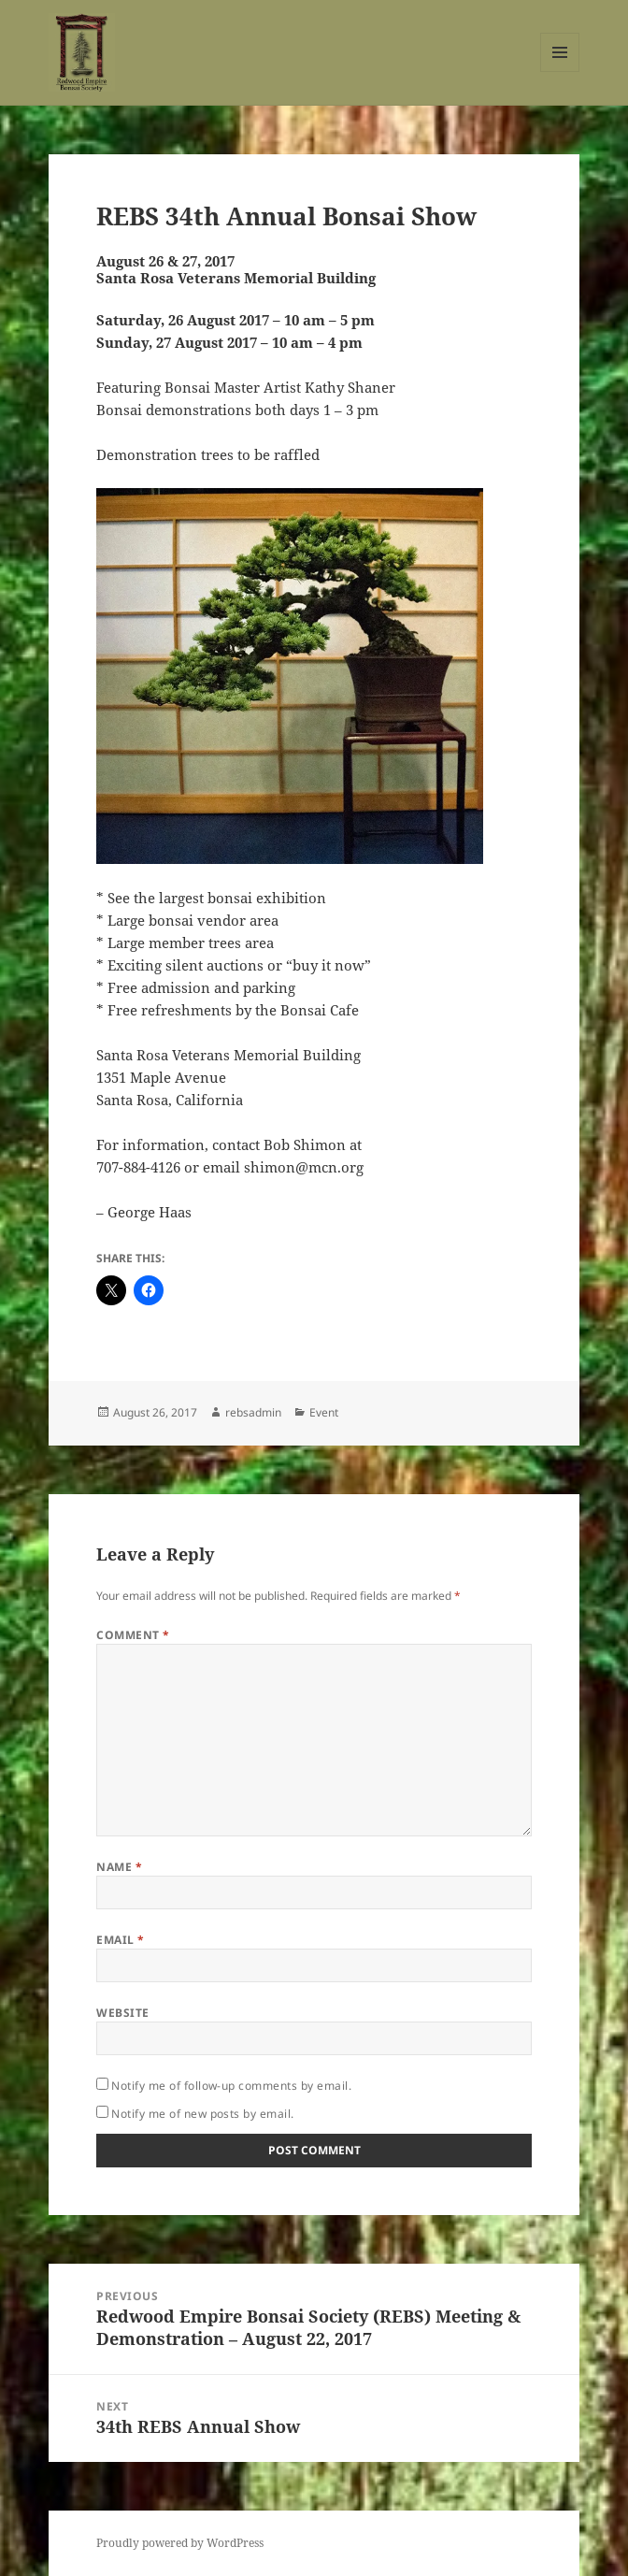  I want to click on Website, so click(122, 2013).